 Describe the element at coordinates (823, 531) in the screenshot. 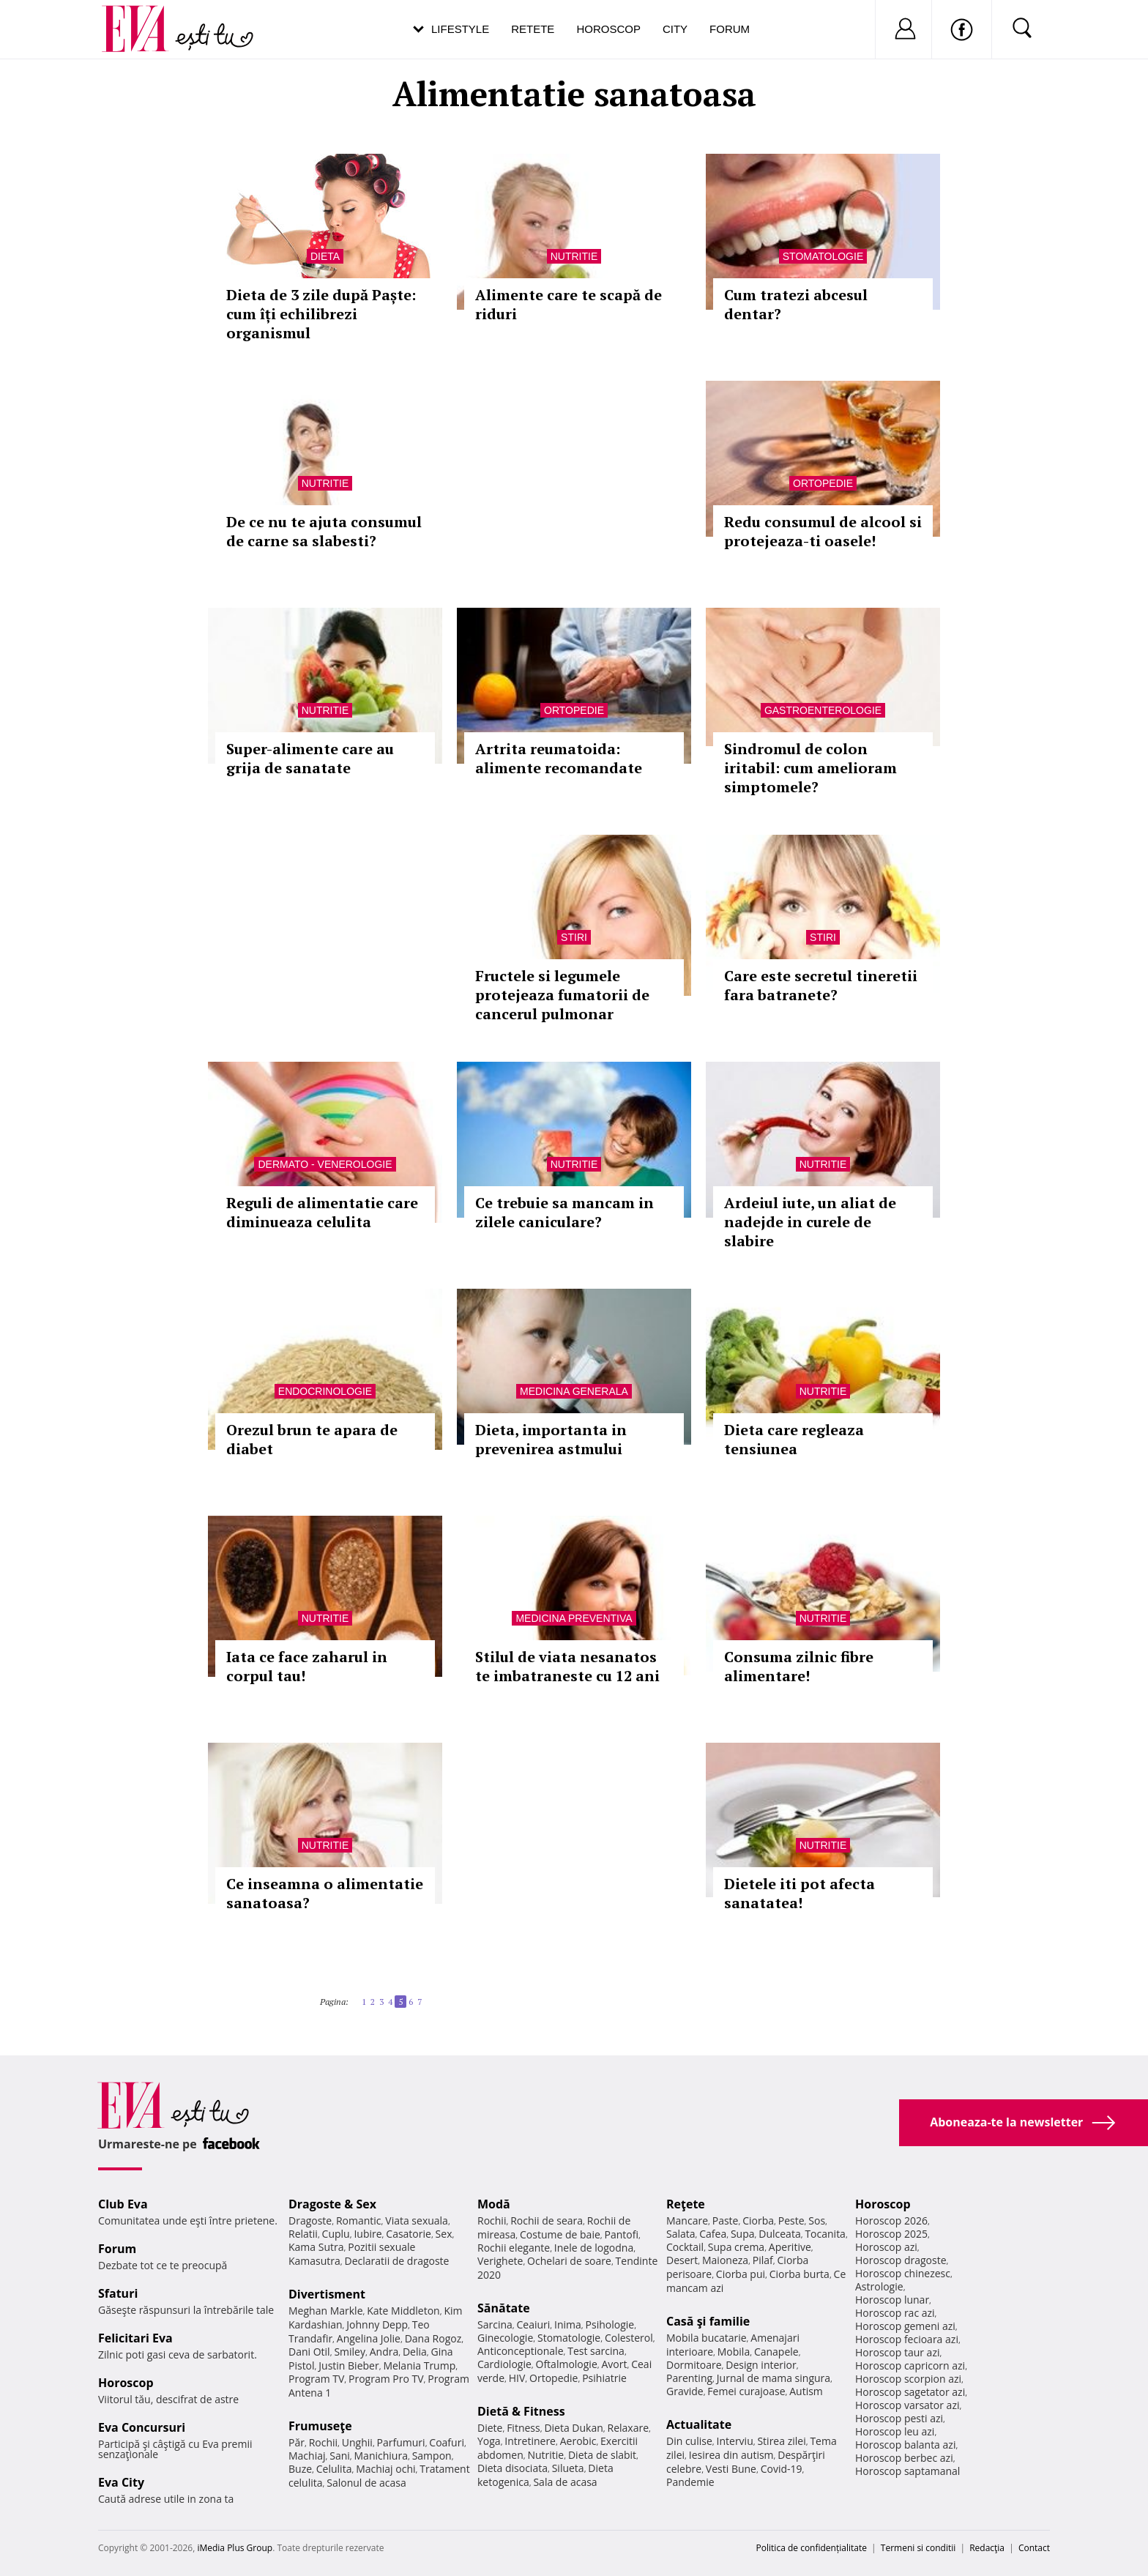

I see `Redu consumul de alcool si protejeaza-ti oasele!` at that location.